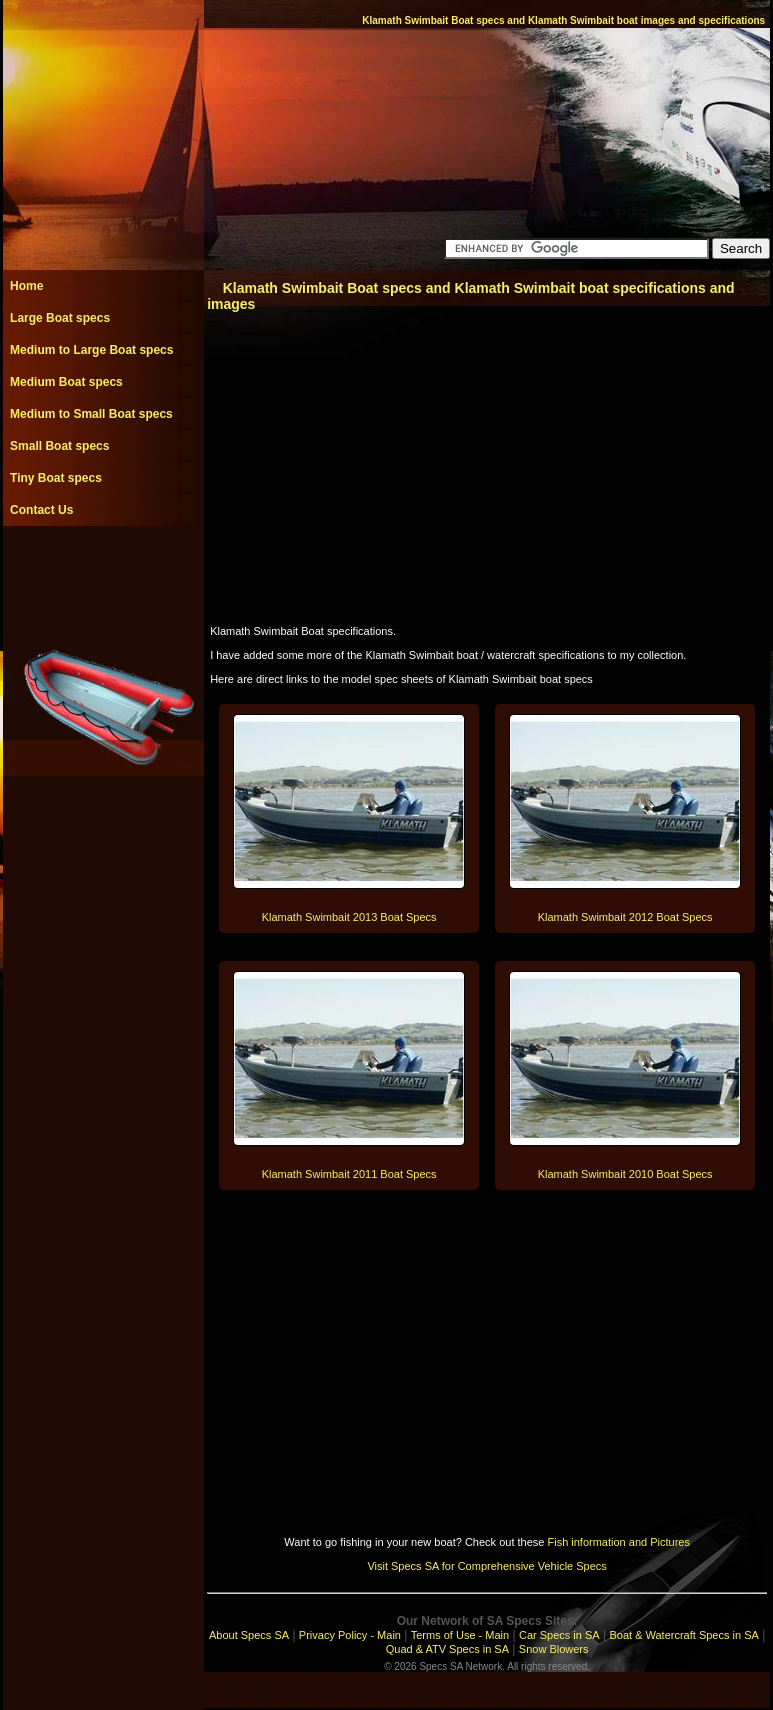 Image resolution: width=773 pixels, height=1710 pixels. What do you see at coordinates (91, 414) in the screenshot?
I see `Medium to Small Boat specs` at bounding box center [91, 414].